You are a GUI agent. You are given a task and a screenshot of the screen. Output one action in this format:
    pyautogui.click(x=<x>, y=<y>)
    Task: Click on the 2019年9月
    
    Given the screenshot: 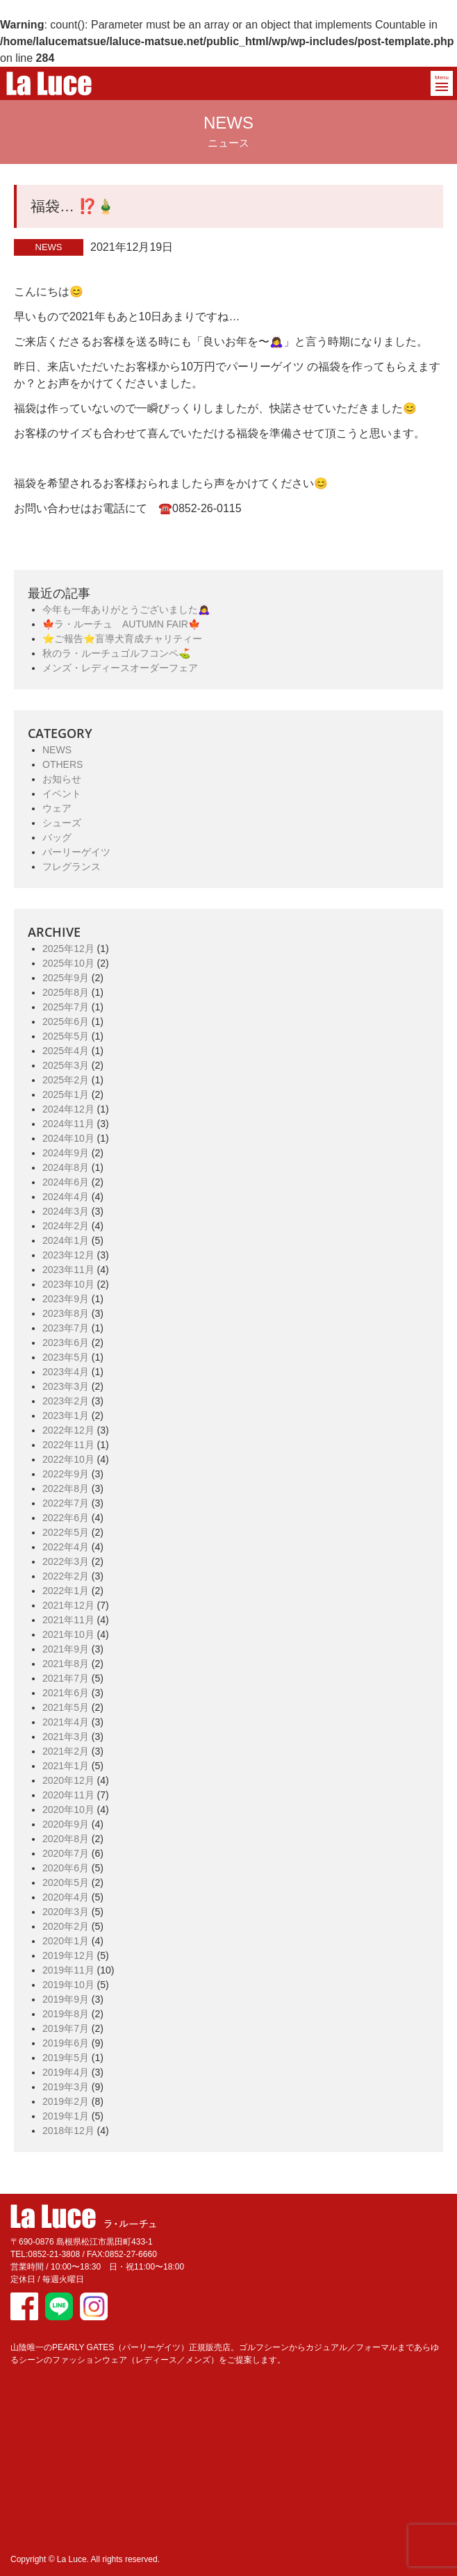 What is the action you would take?
    pyautogui.click(x=65, y=1999)
    